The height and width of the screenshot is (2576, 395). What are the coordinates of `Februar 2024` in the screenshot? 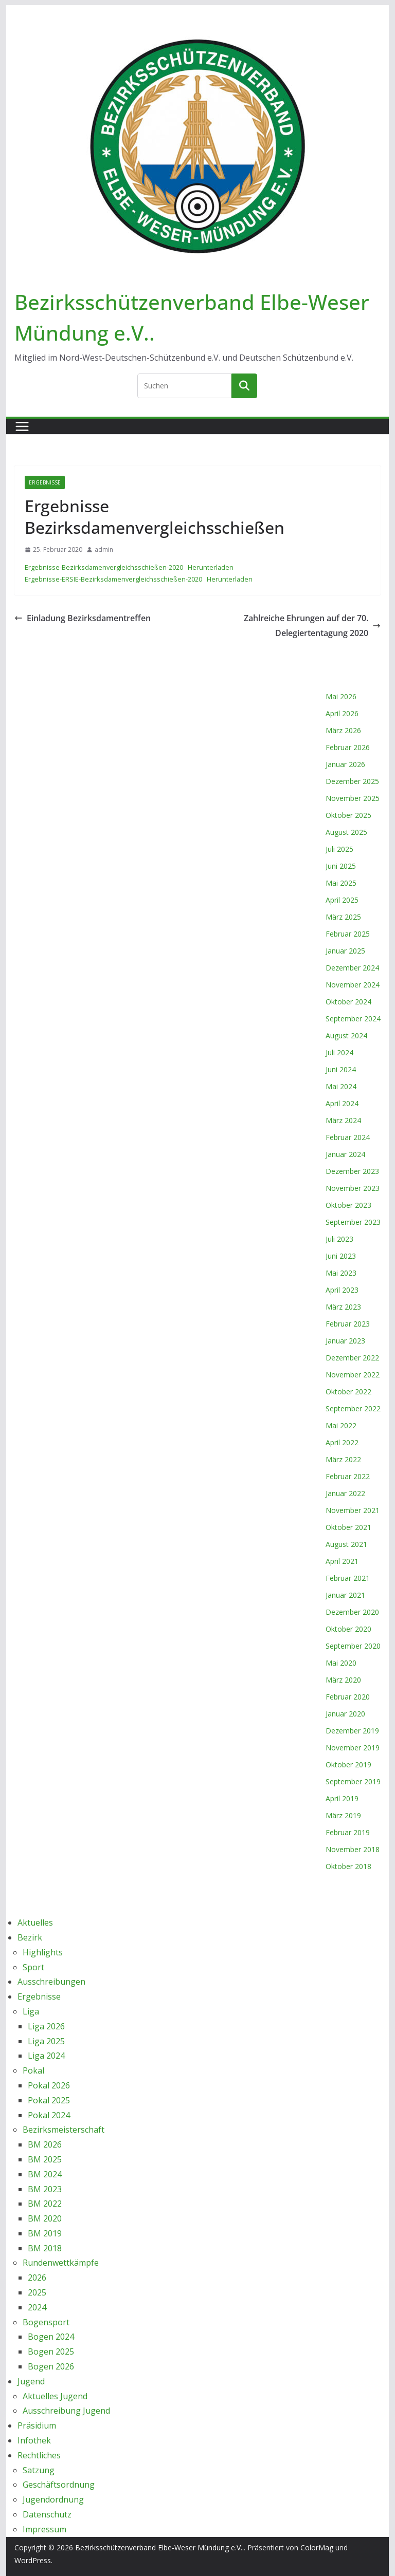 It's located at (348, 1137).